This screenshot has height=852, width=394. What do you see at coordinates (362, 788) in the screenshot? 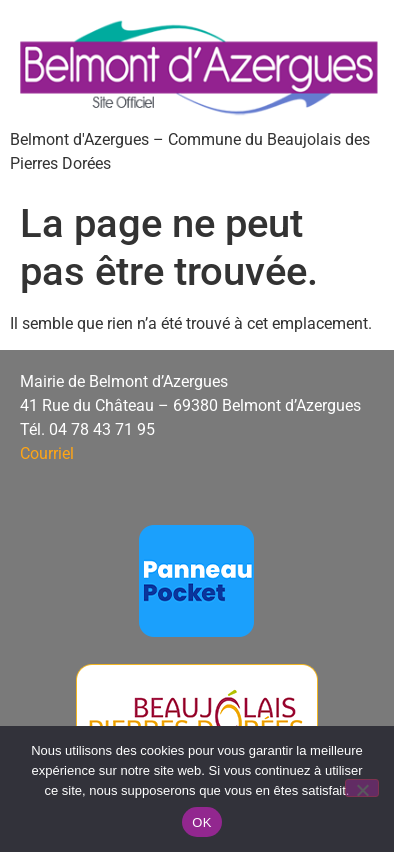
I see `[Non]` at bounding box center [362, 788].